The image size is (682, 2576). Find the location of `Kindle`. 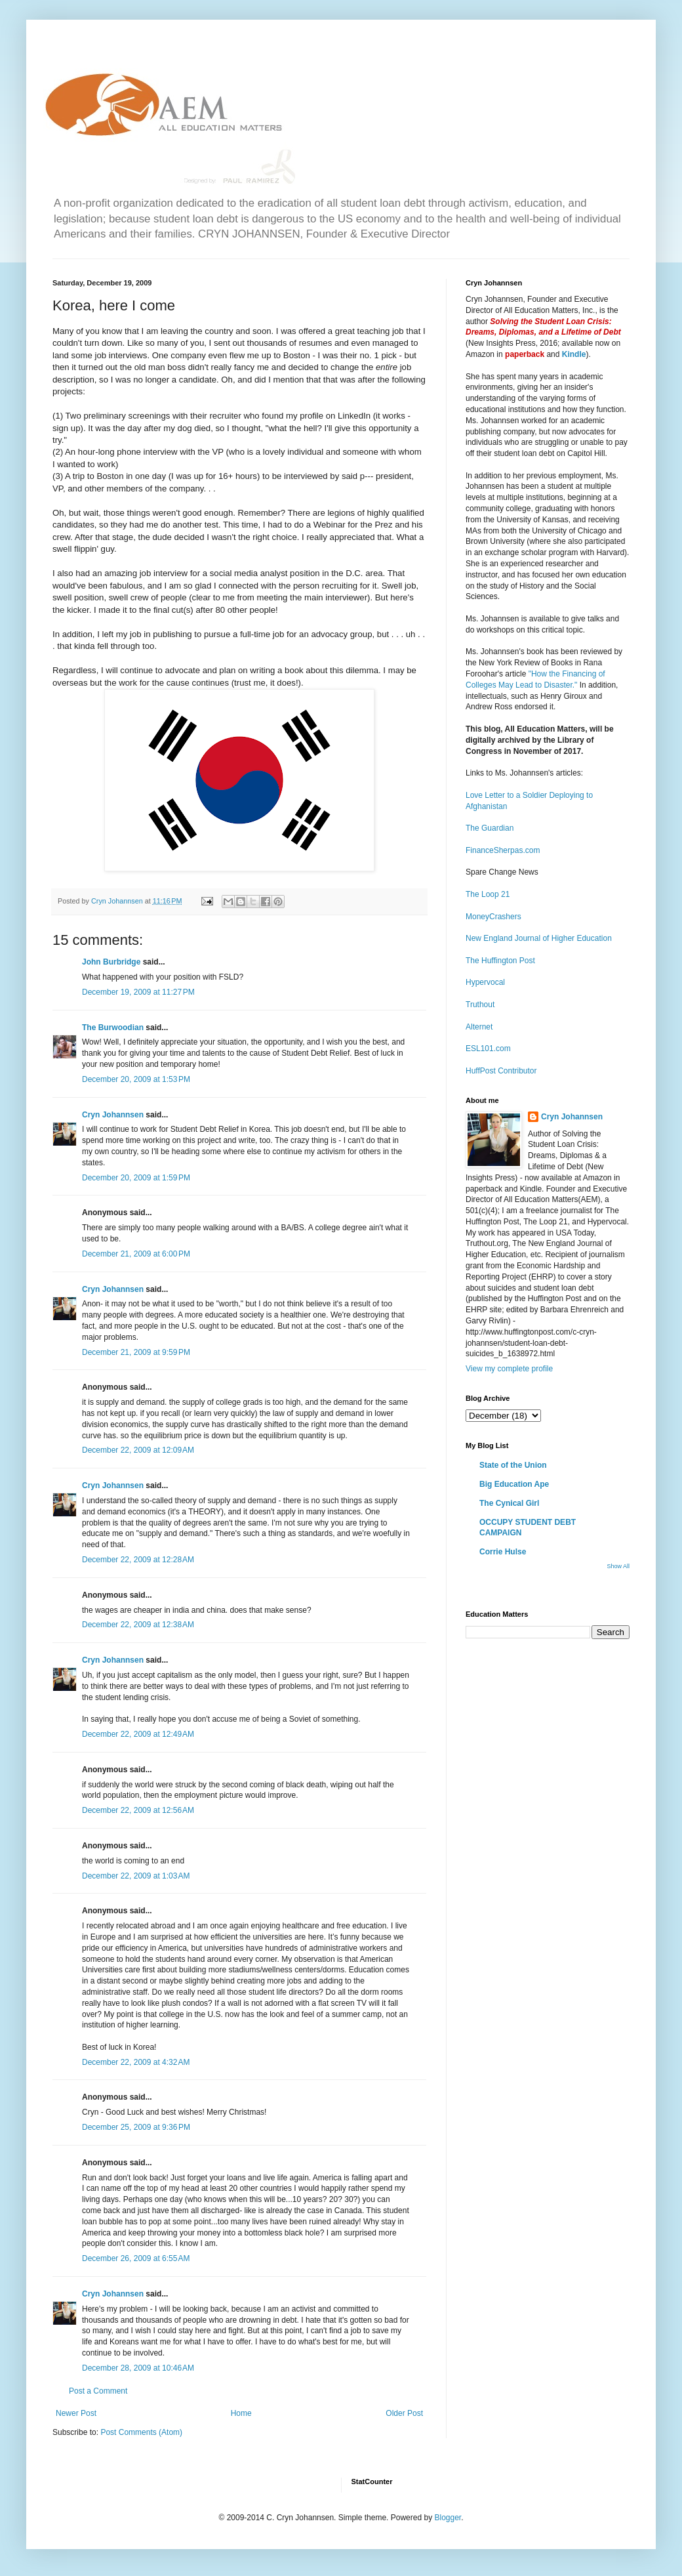

Kindle is located at coordinates (574, 354).